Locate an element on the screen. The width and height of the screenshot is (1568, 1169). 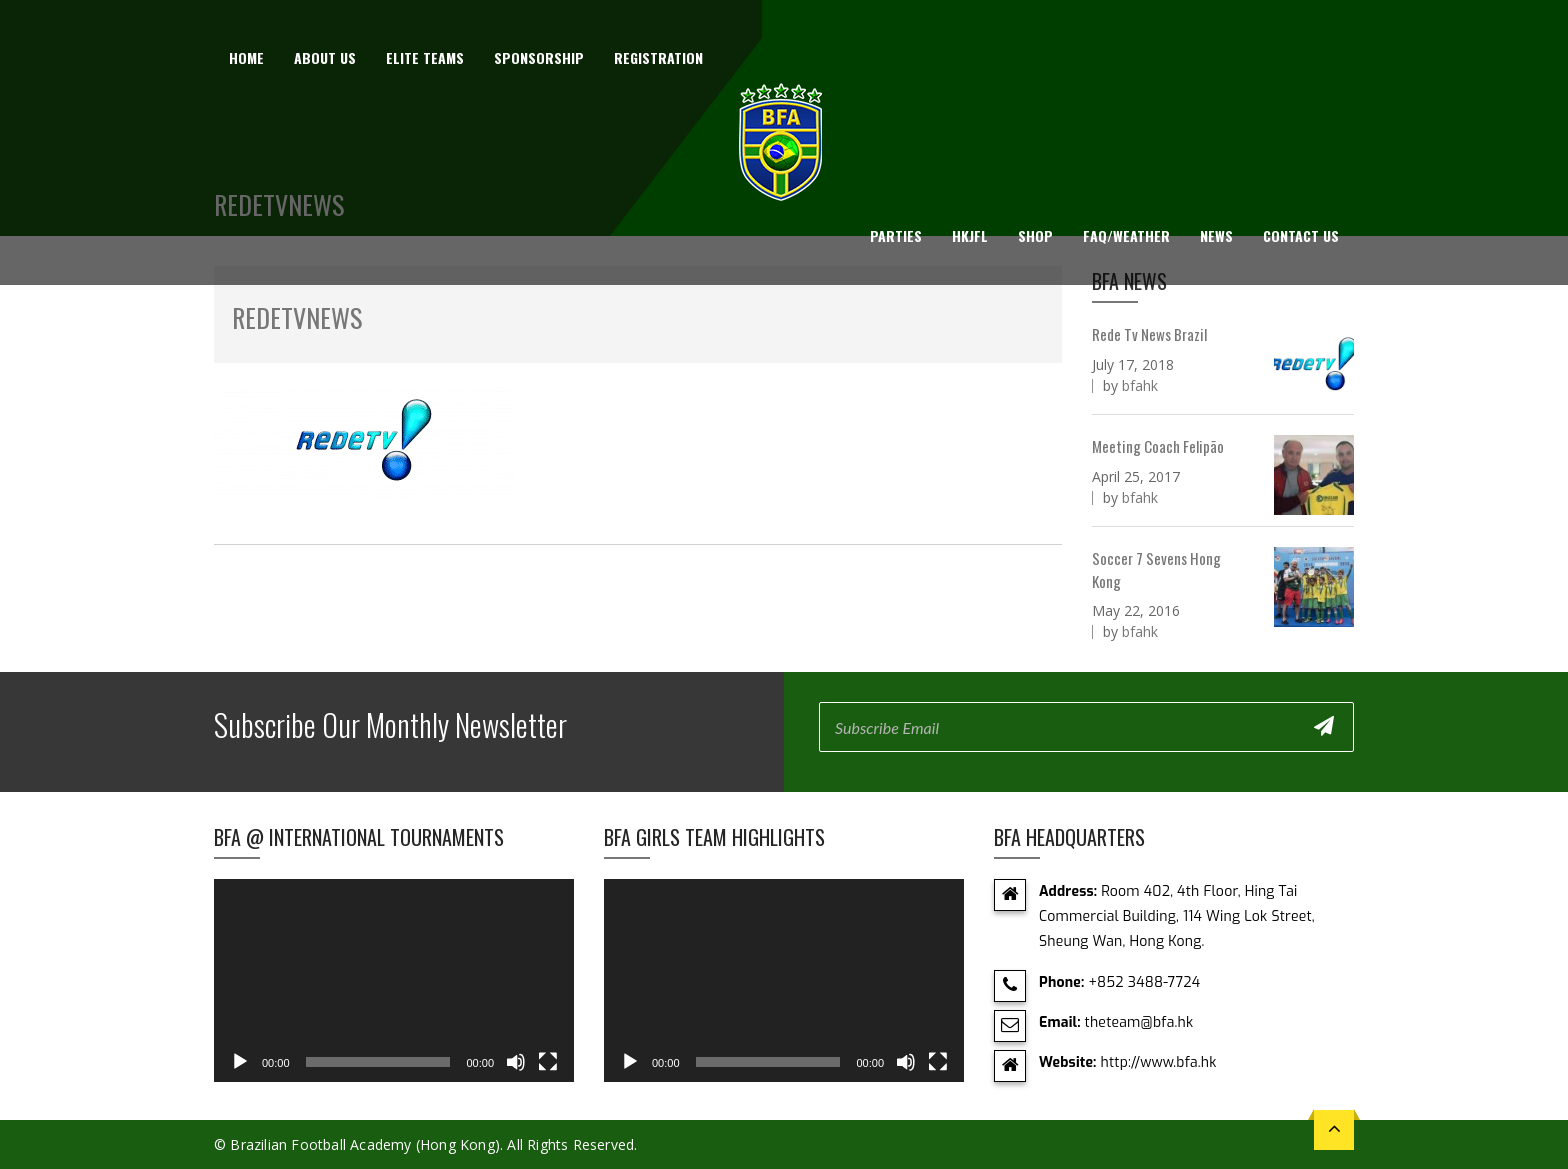
[Fullscreen] is located at coordinates (548, 1062).